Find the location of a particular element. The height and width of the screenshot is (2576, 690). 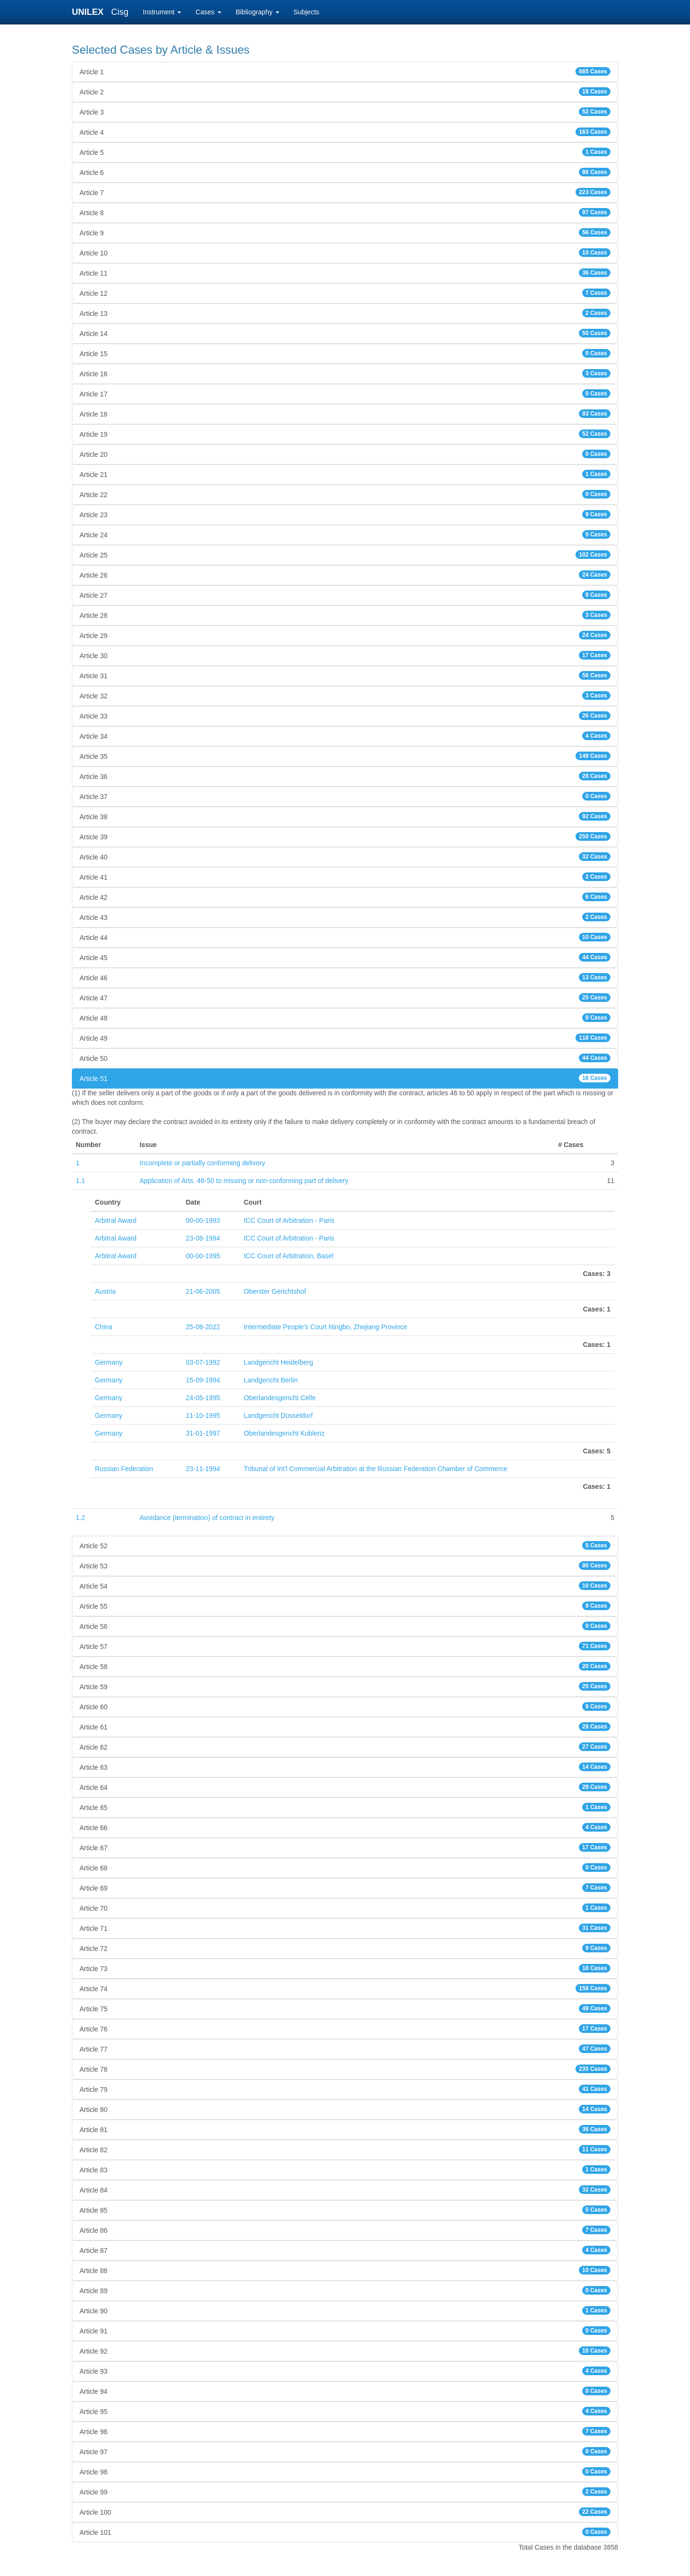

00-00-1995 is located at coordinates (203, 1256).